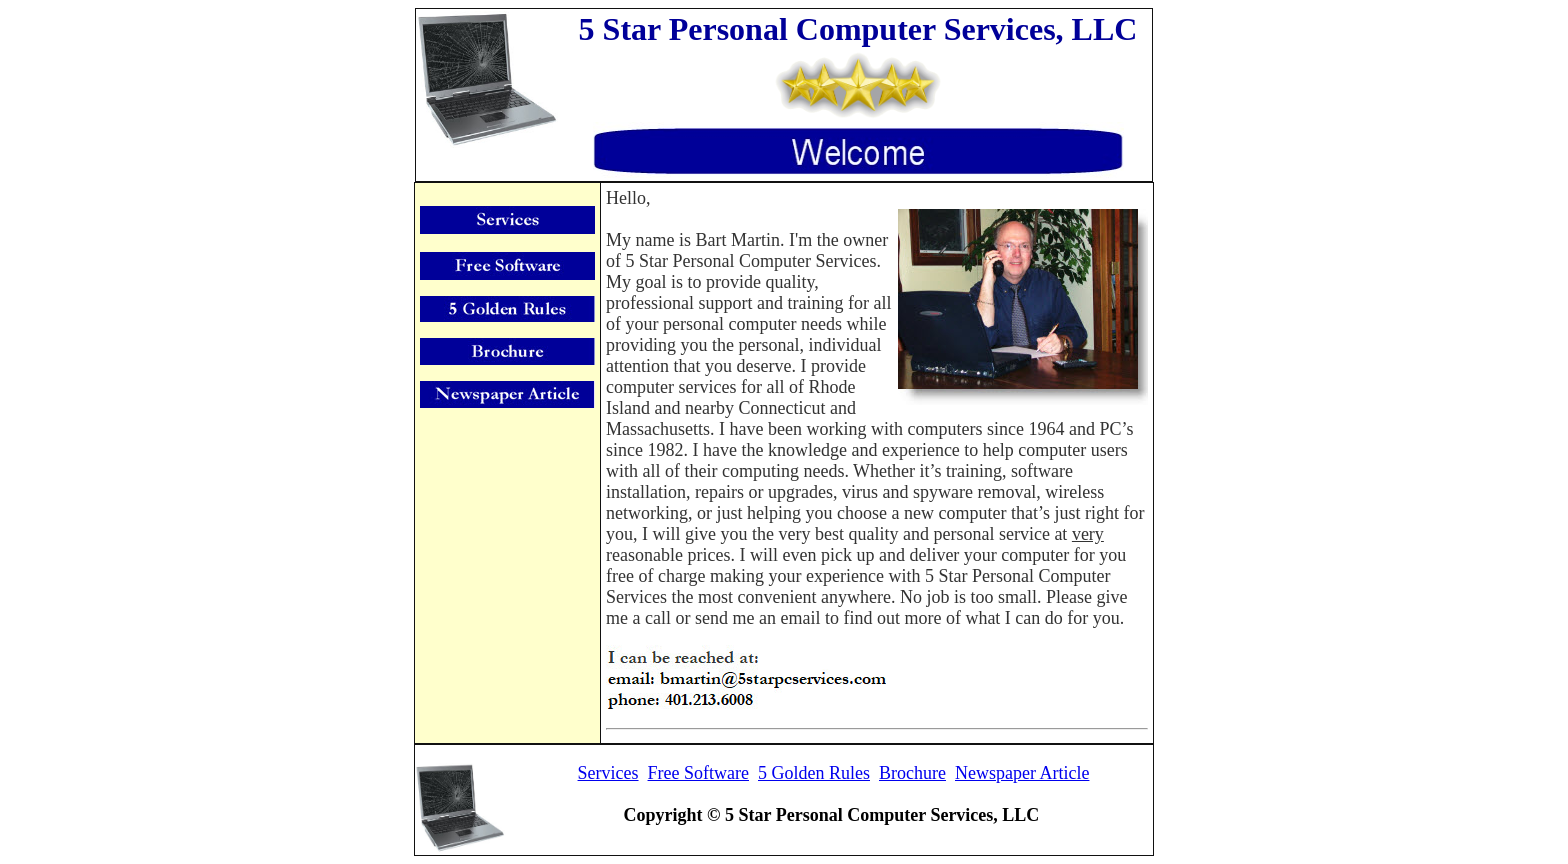  I want to click on 5 Golden Rules, so click(814, 773).